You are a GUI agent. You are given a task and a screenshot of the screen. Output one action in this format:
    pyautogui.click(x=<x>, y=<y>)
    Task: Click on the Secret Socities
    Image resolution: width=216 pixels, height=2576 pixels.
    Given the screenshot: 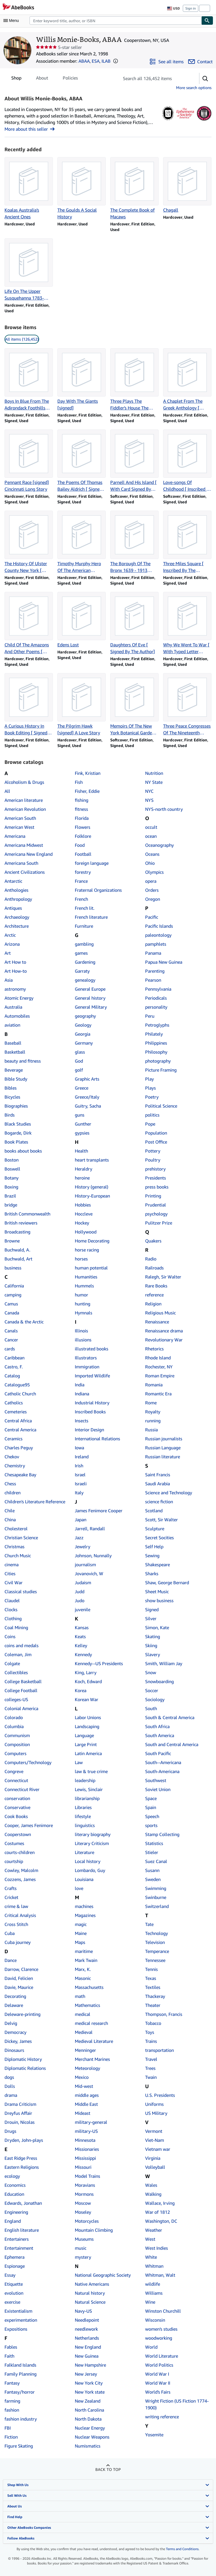 What is the action you would take?
    pyautogui.click(x=159, y=1537)
    